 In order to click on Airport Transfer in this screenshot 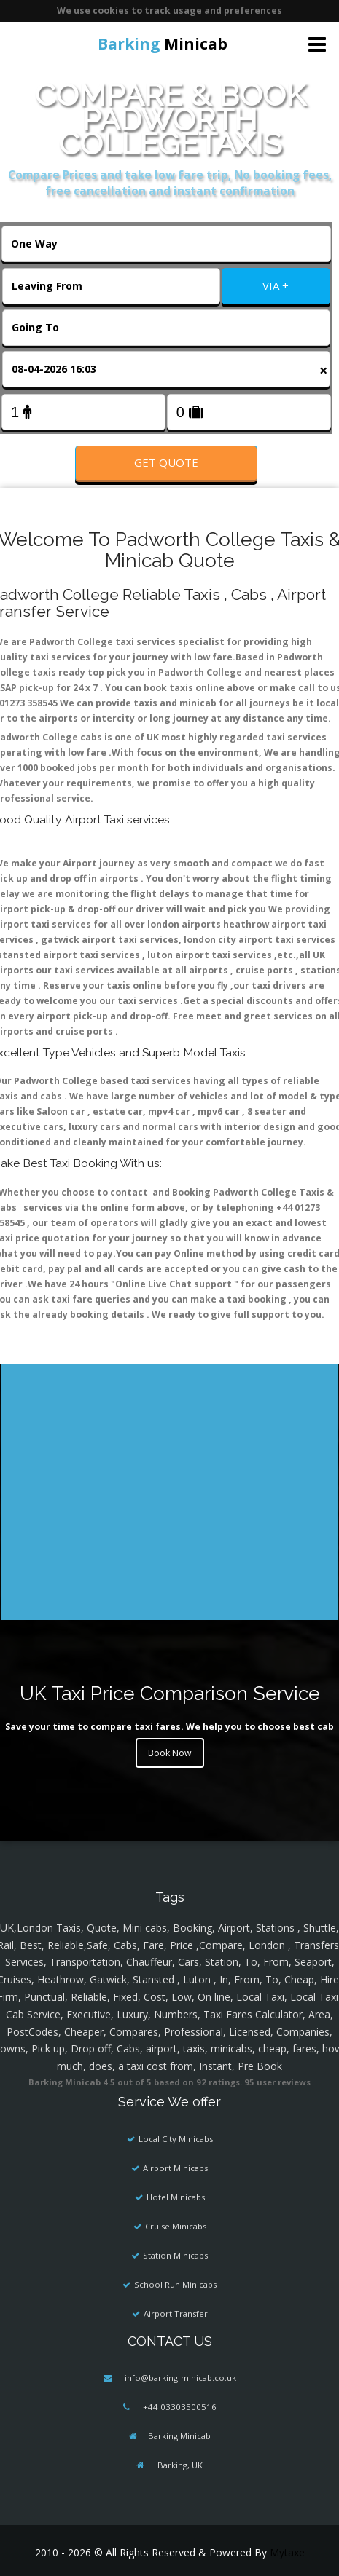, I will do `click(176, 2313)`.